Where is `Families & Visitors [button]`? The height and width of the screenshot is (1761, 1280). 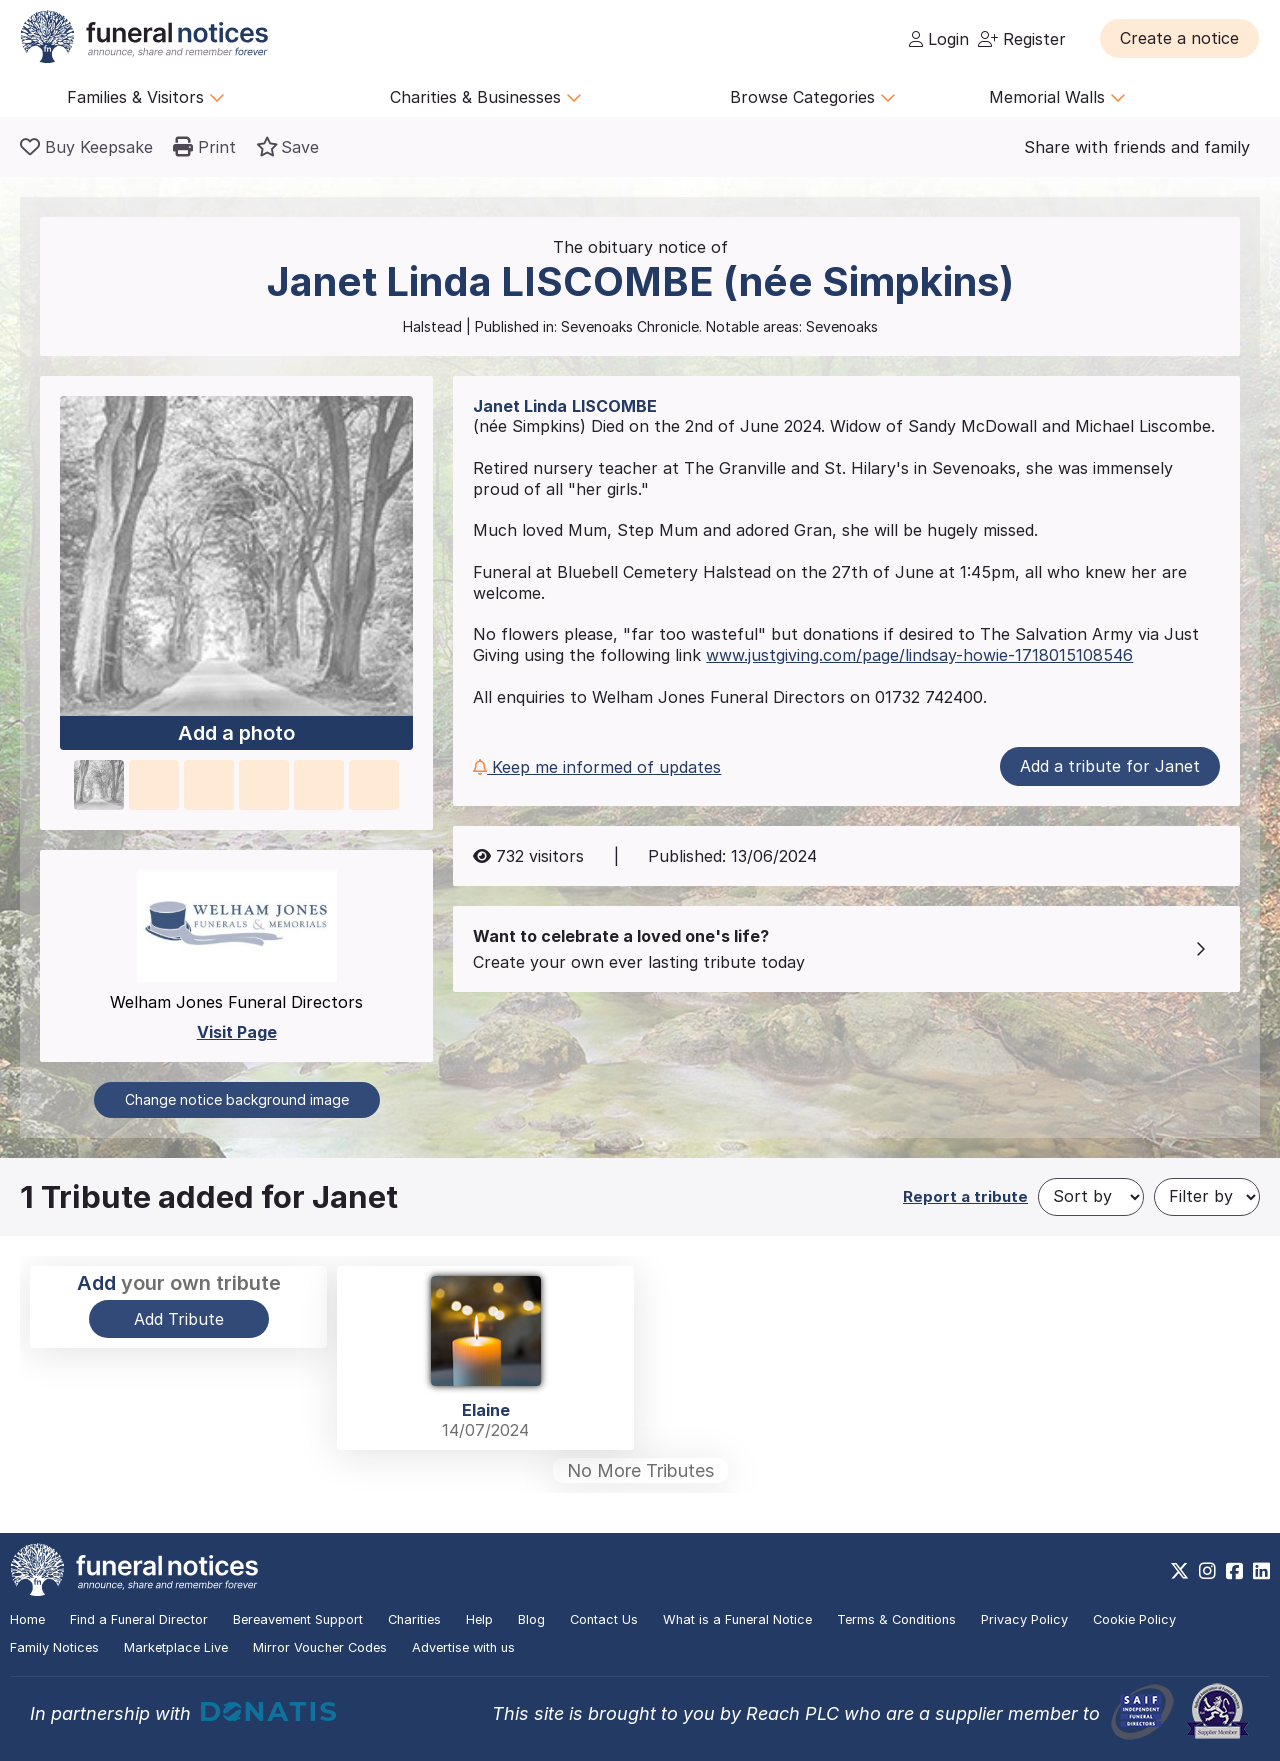 Families & Visitors [button] is located at coordinates (146, 97).